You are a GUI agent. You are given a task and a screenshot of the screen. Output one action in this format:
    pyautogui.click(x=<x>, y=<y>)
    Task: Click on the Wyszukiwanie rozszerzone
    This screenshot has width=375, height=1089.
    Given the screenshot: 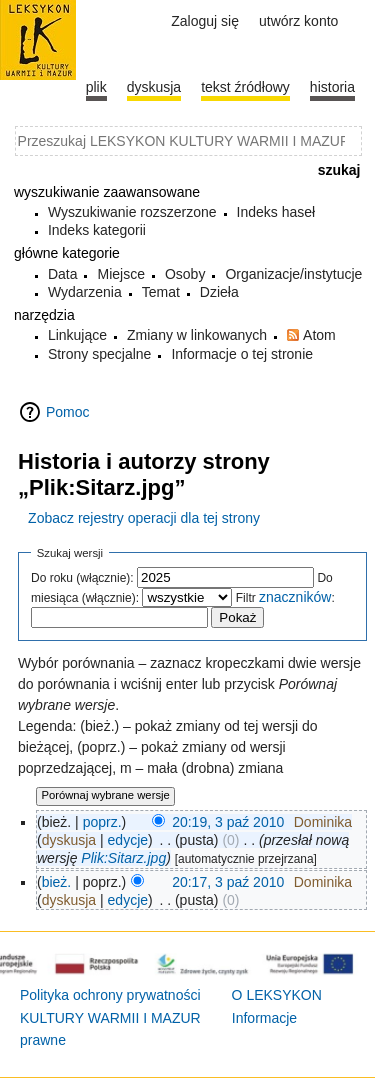 What is the action you would take?
    pyautogui.click(x=132, y=212)
    